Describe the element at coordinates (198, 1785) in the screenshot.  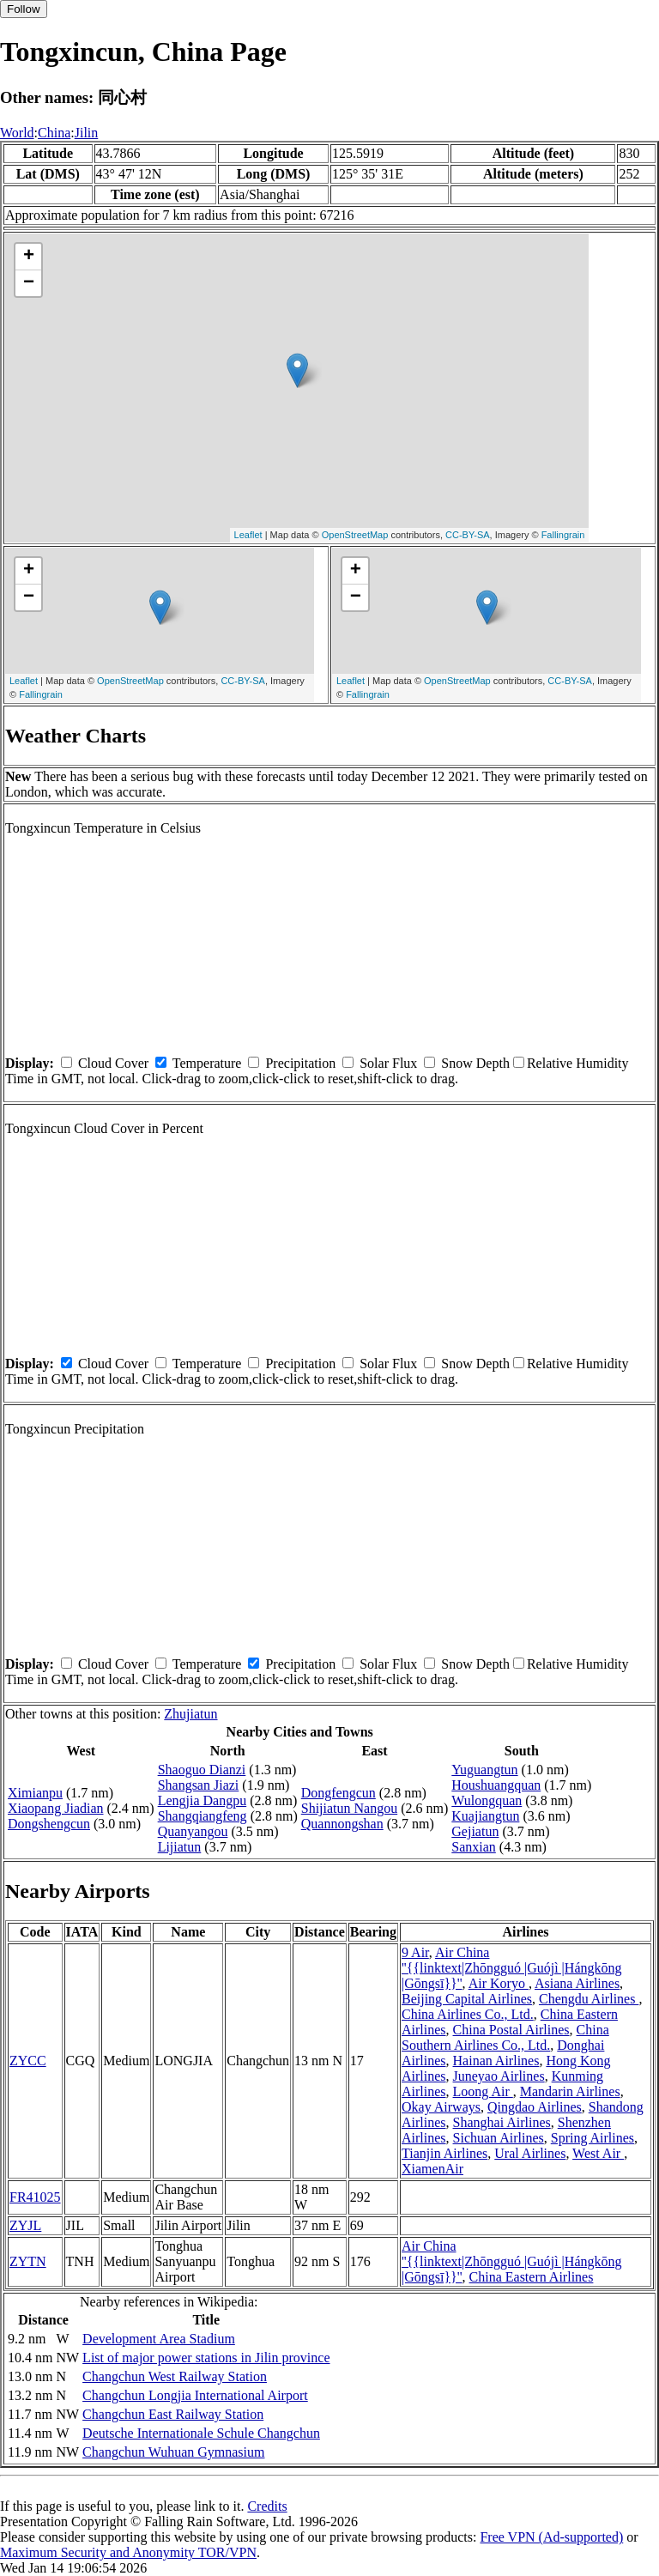
I see `Shangsan Jiazi` at that location.